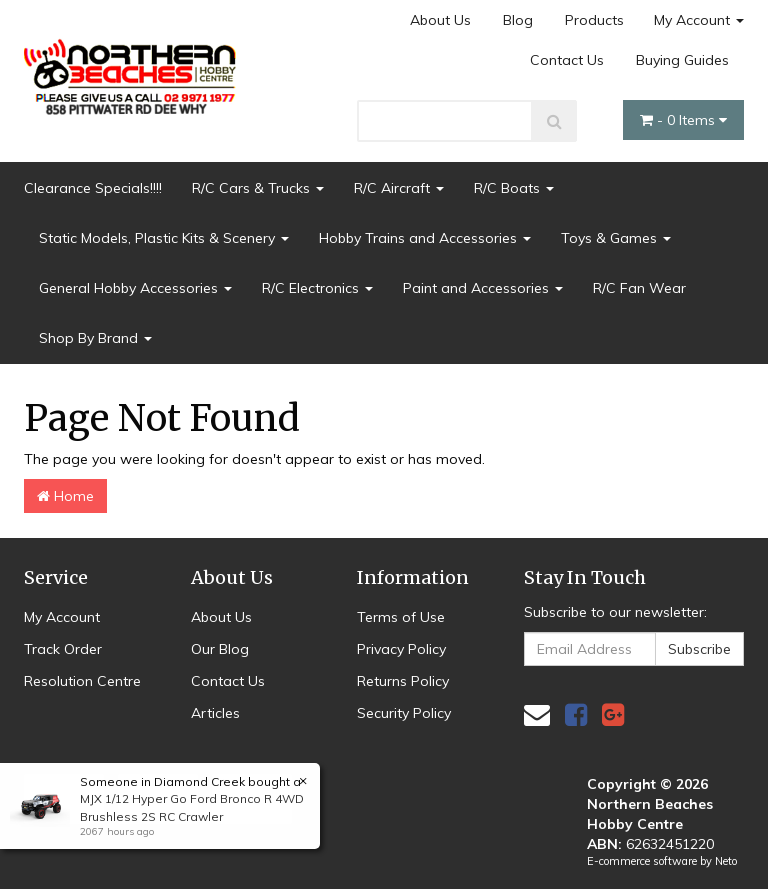  What do you see at coordinates (726, 861) in the screenshot?
I see `Neto` at bounding box center [726, 861].